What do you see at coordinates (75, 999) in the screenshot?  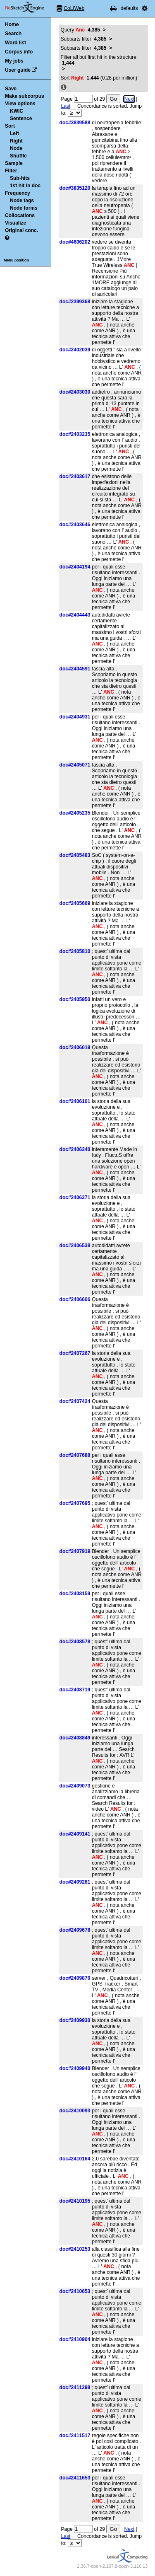 I see `doc#2405950` at bounding box center [75, 999].